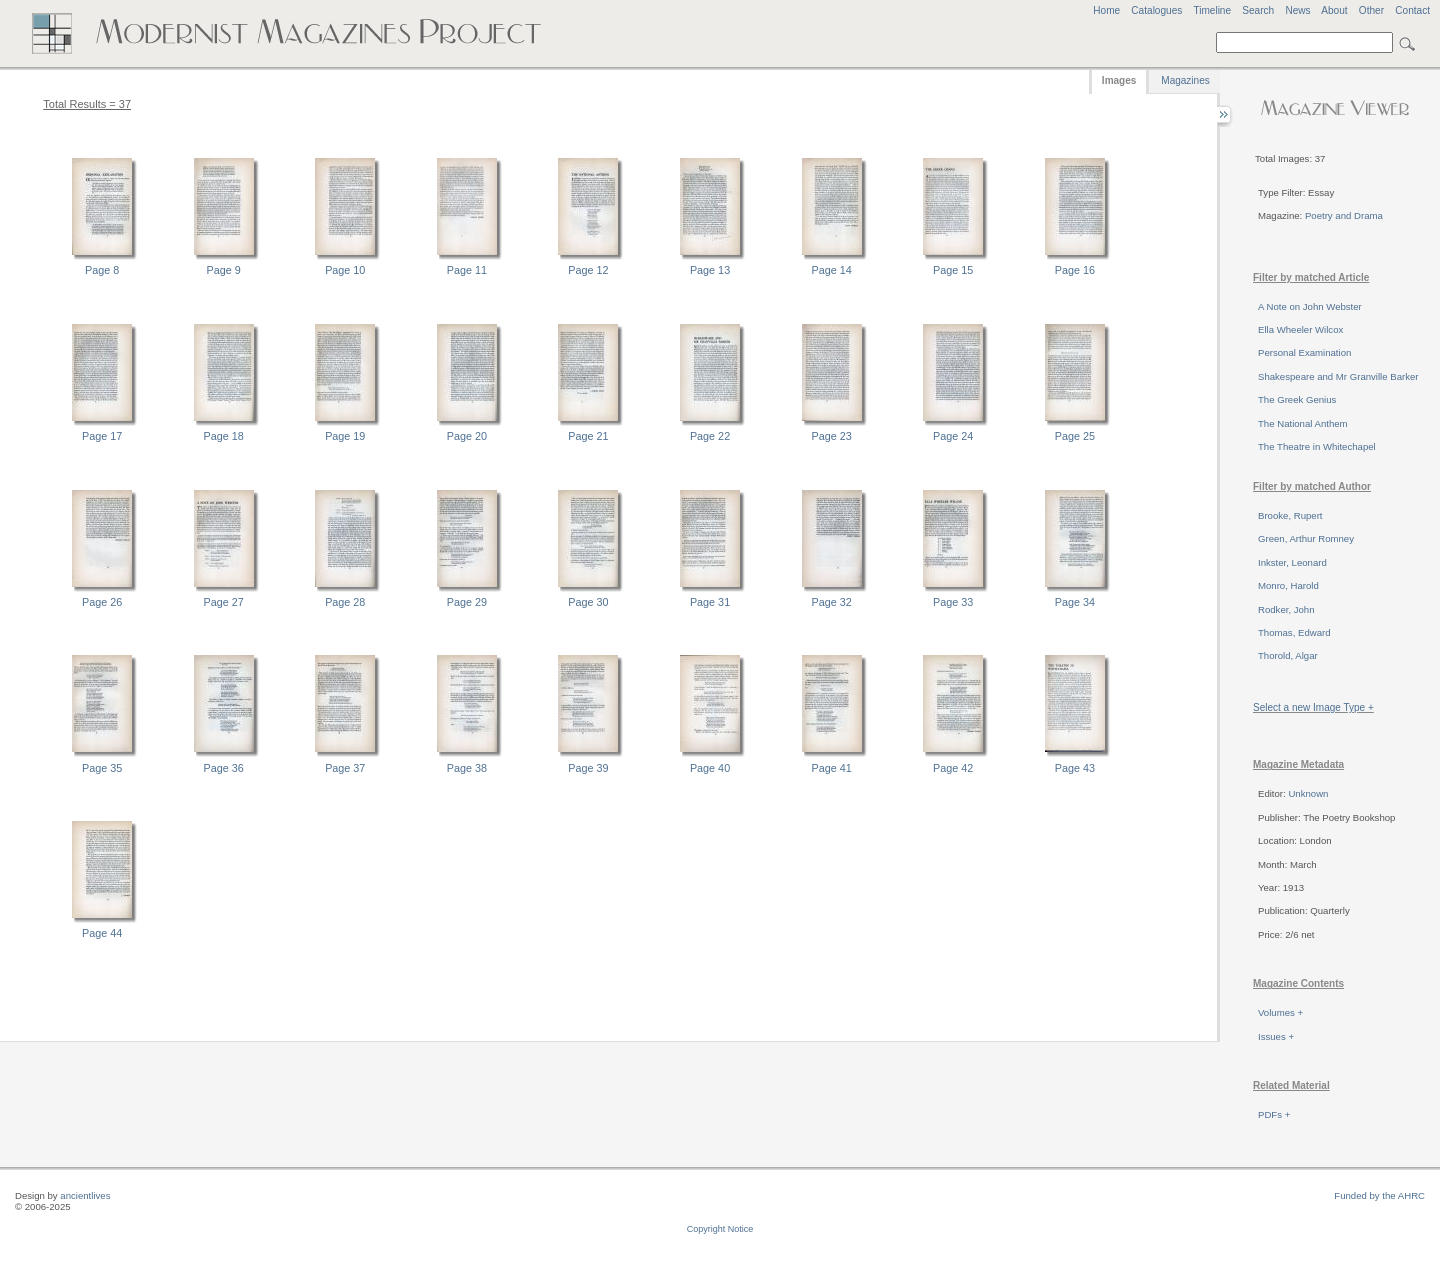  I want to click on Page 41, so click(832, 768).